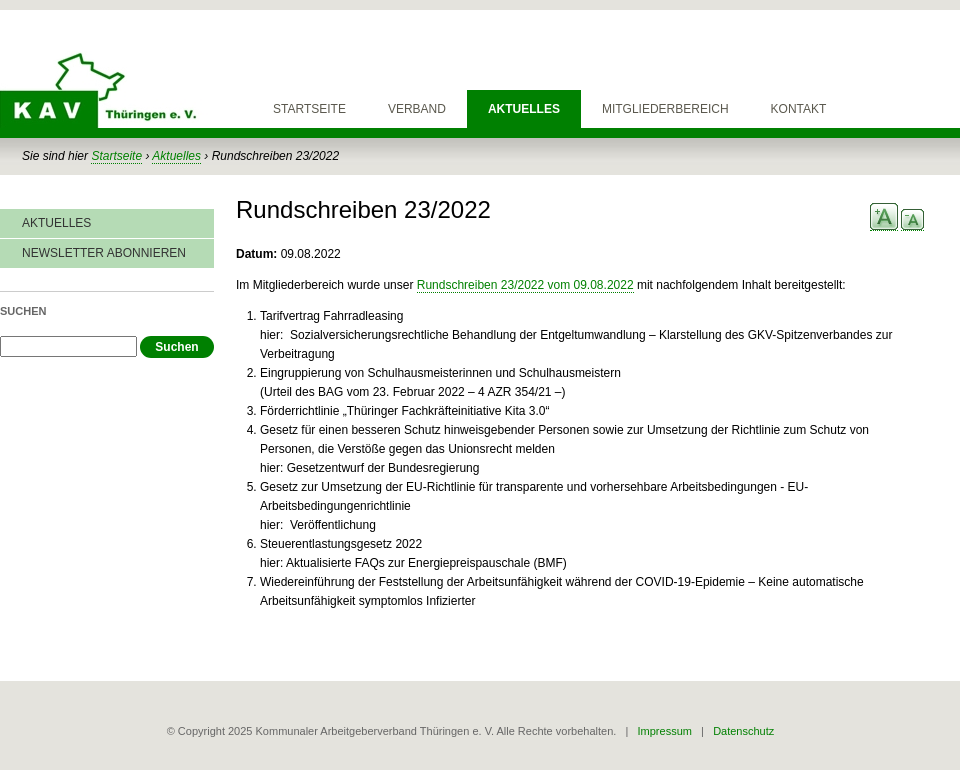 Image resolution: width=960 pixels, height=770 pixels. I want to click on Startseite, so click(309, 109).